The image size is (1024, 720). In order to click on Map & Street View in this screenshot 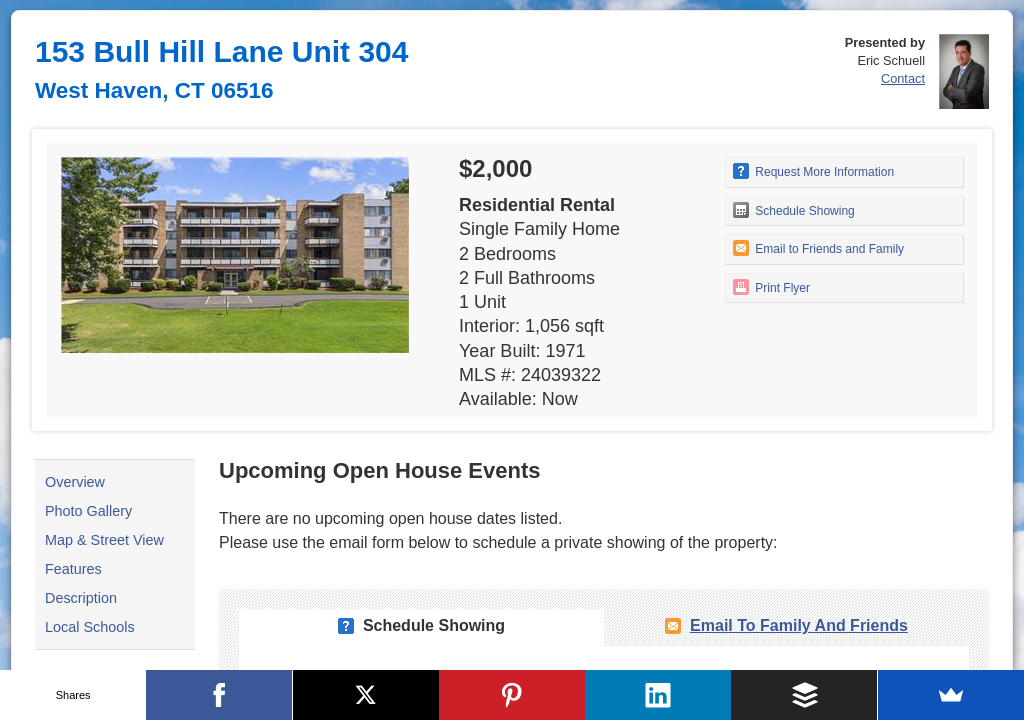, I will do `click(104, 540)`.